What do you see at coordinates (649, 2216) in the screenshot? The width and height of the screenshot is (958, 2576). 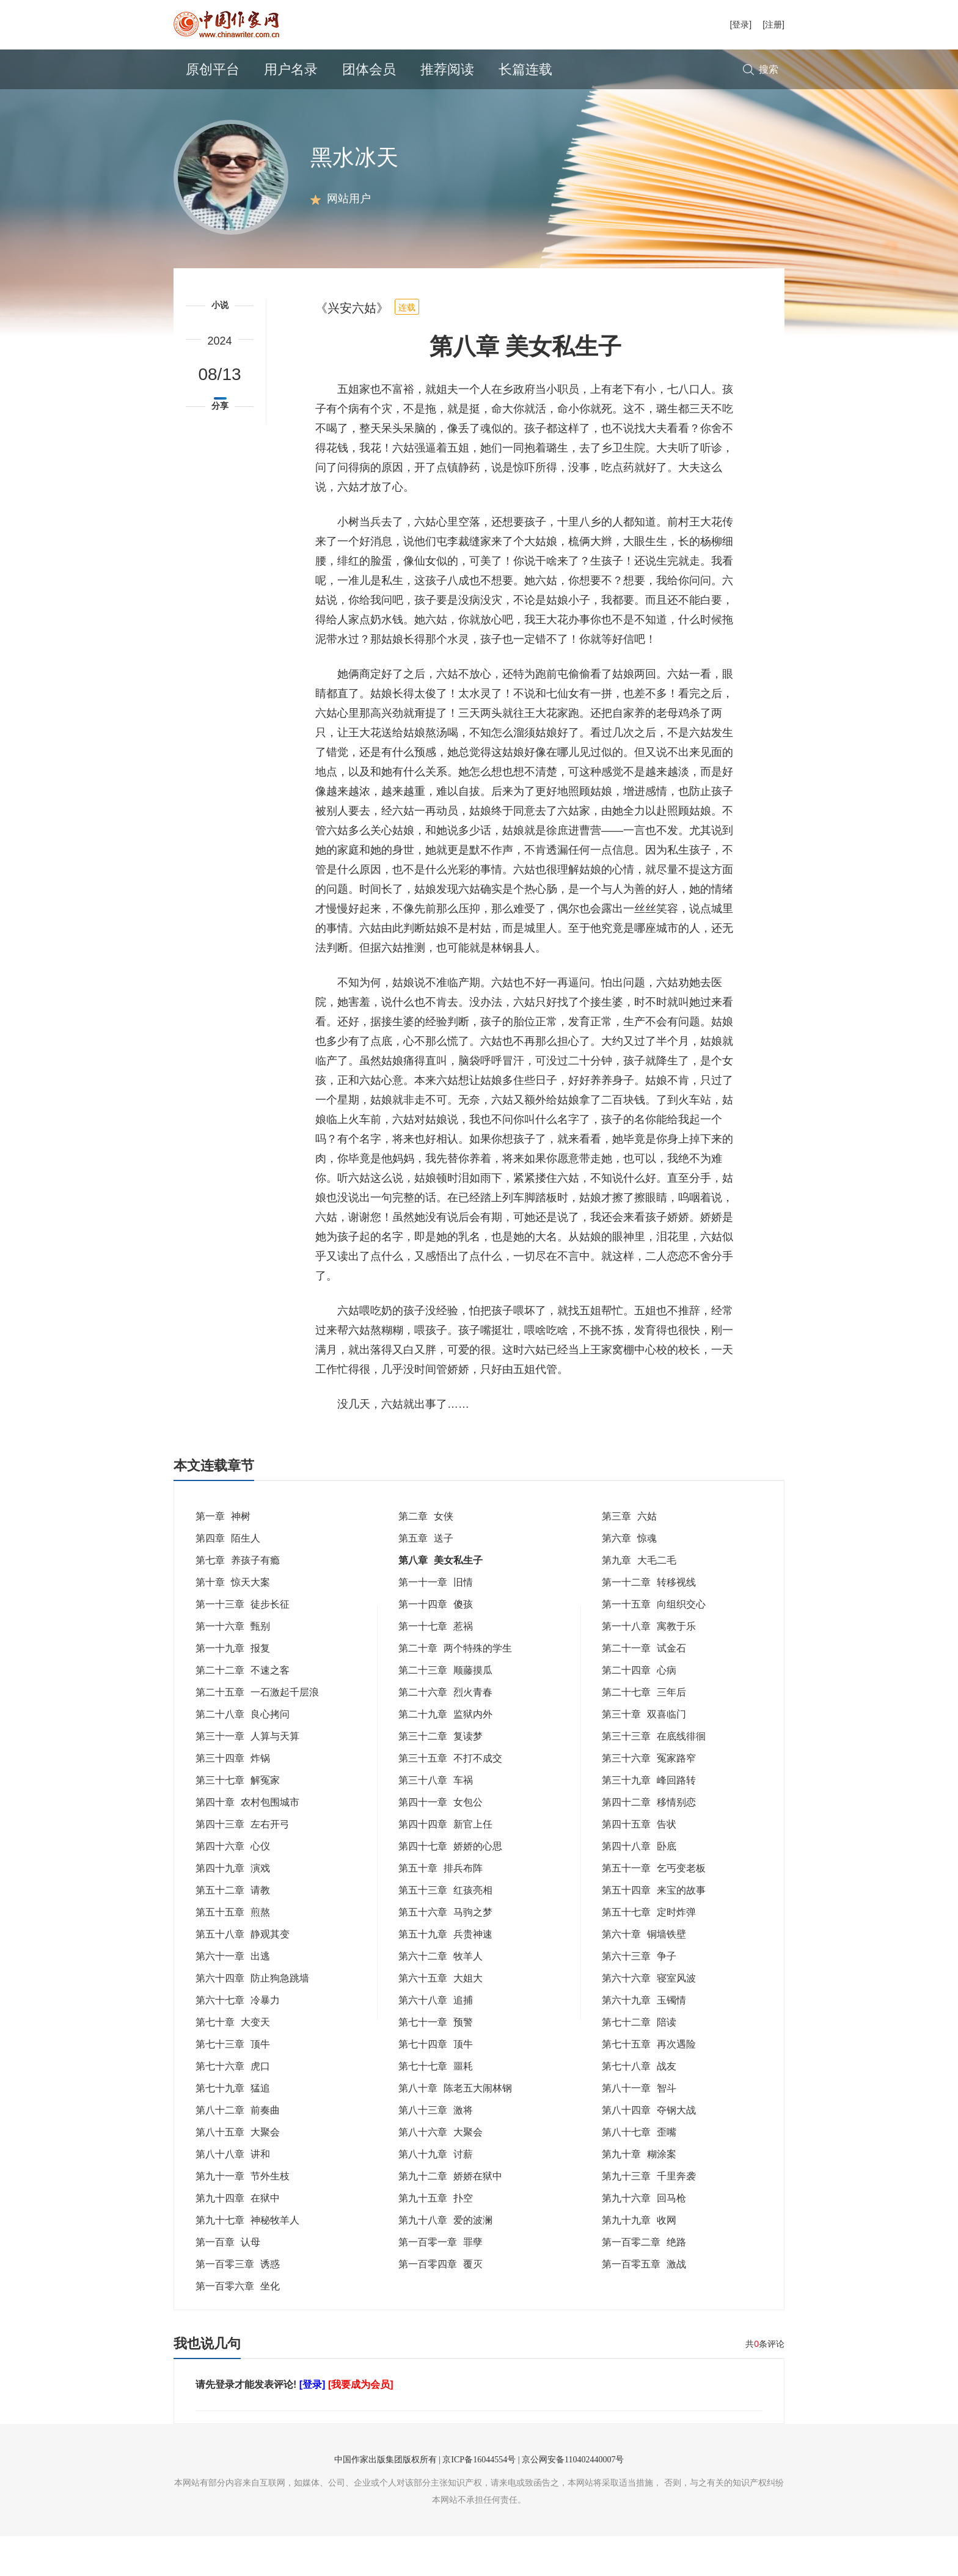 I see `第九十三章` at bounding box center [649, 2216].